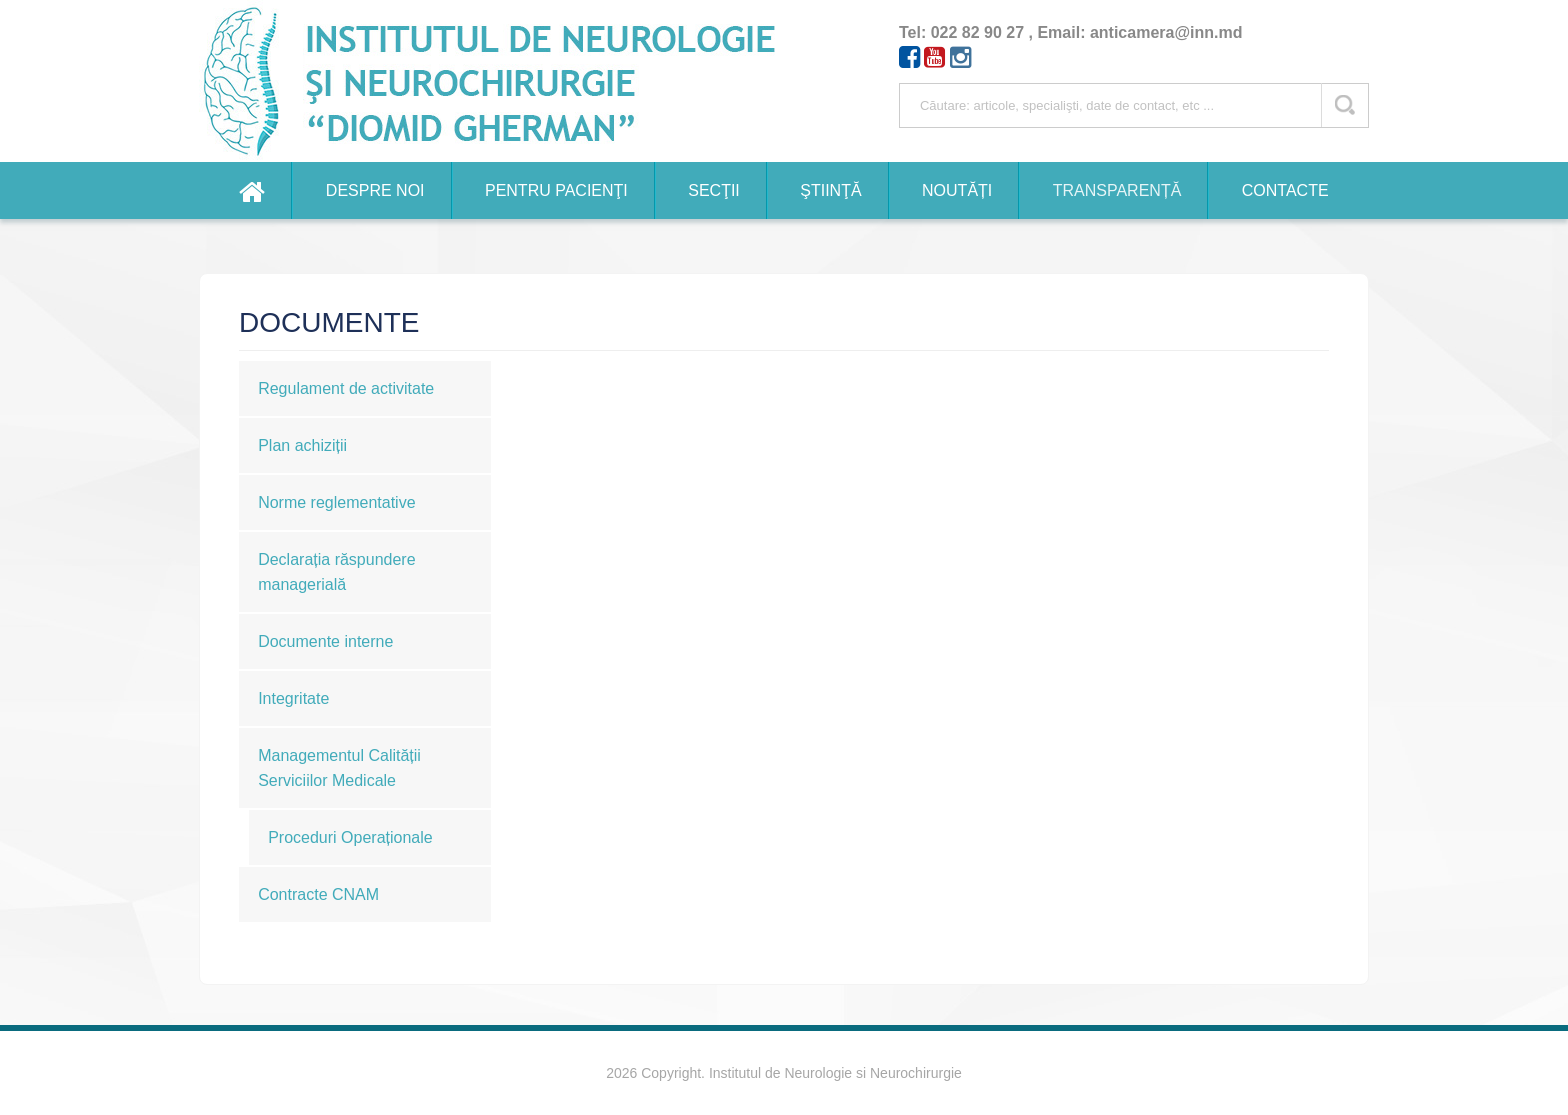 The height and width of the screenshot is (1115, 1568). Describe the element at coordinates (957, 190) in the screenshot. I see `Noutăți` at that location.